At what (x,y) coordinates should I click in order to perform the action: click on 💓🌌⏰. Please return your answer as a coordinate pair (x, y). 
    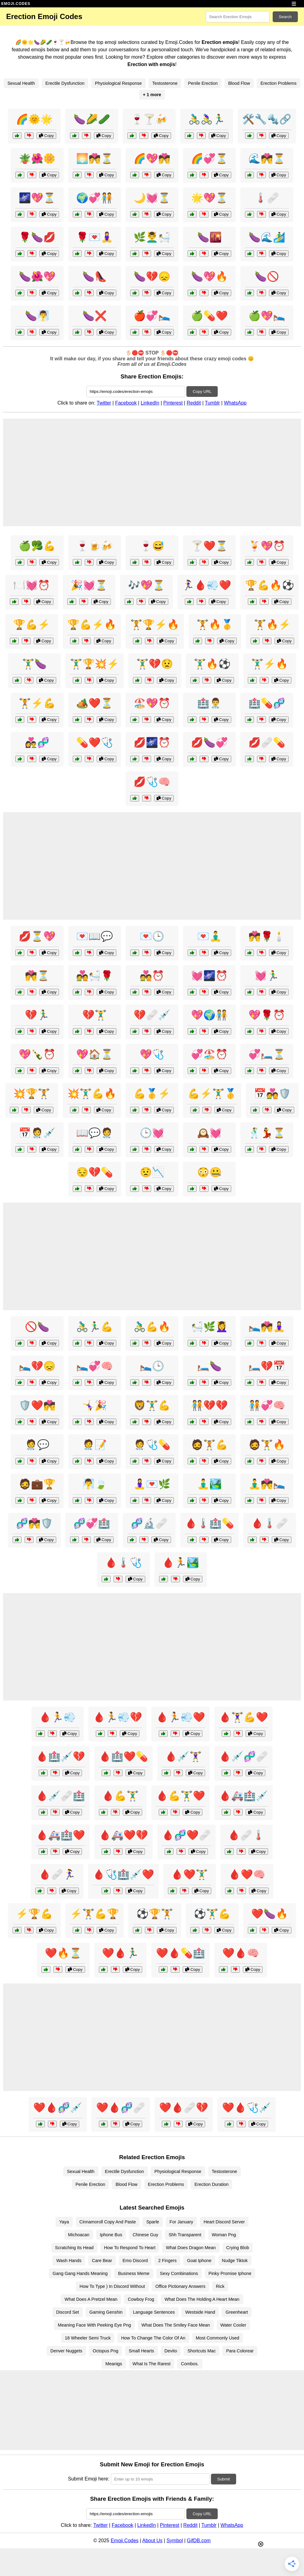
    Looking at the image, I should click on (209, 975).